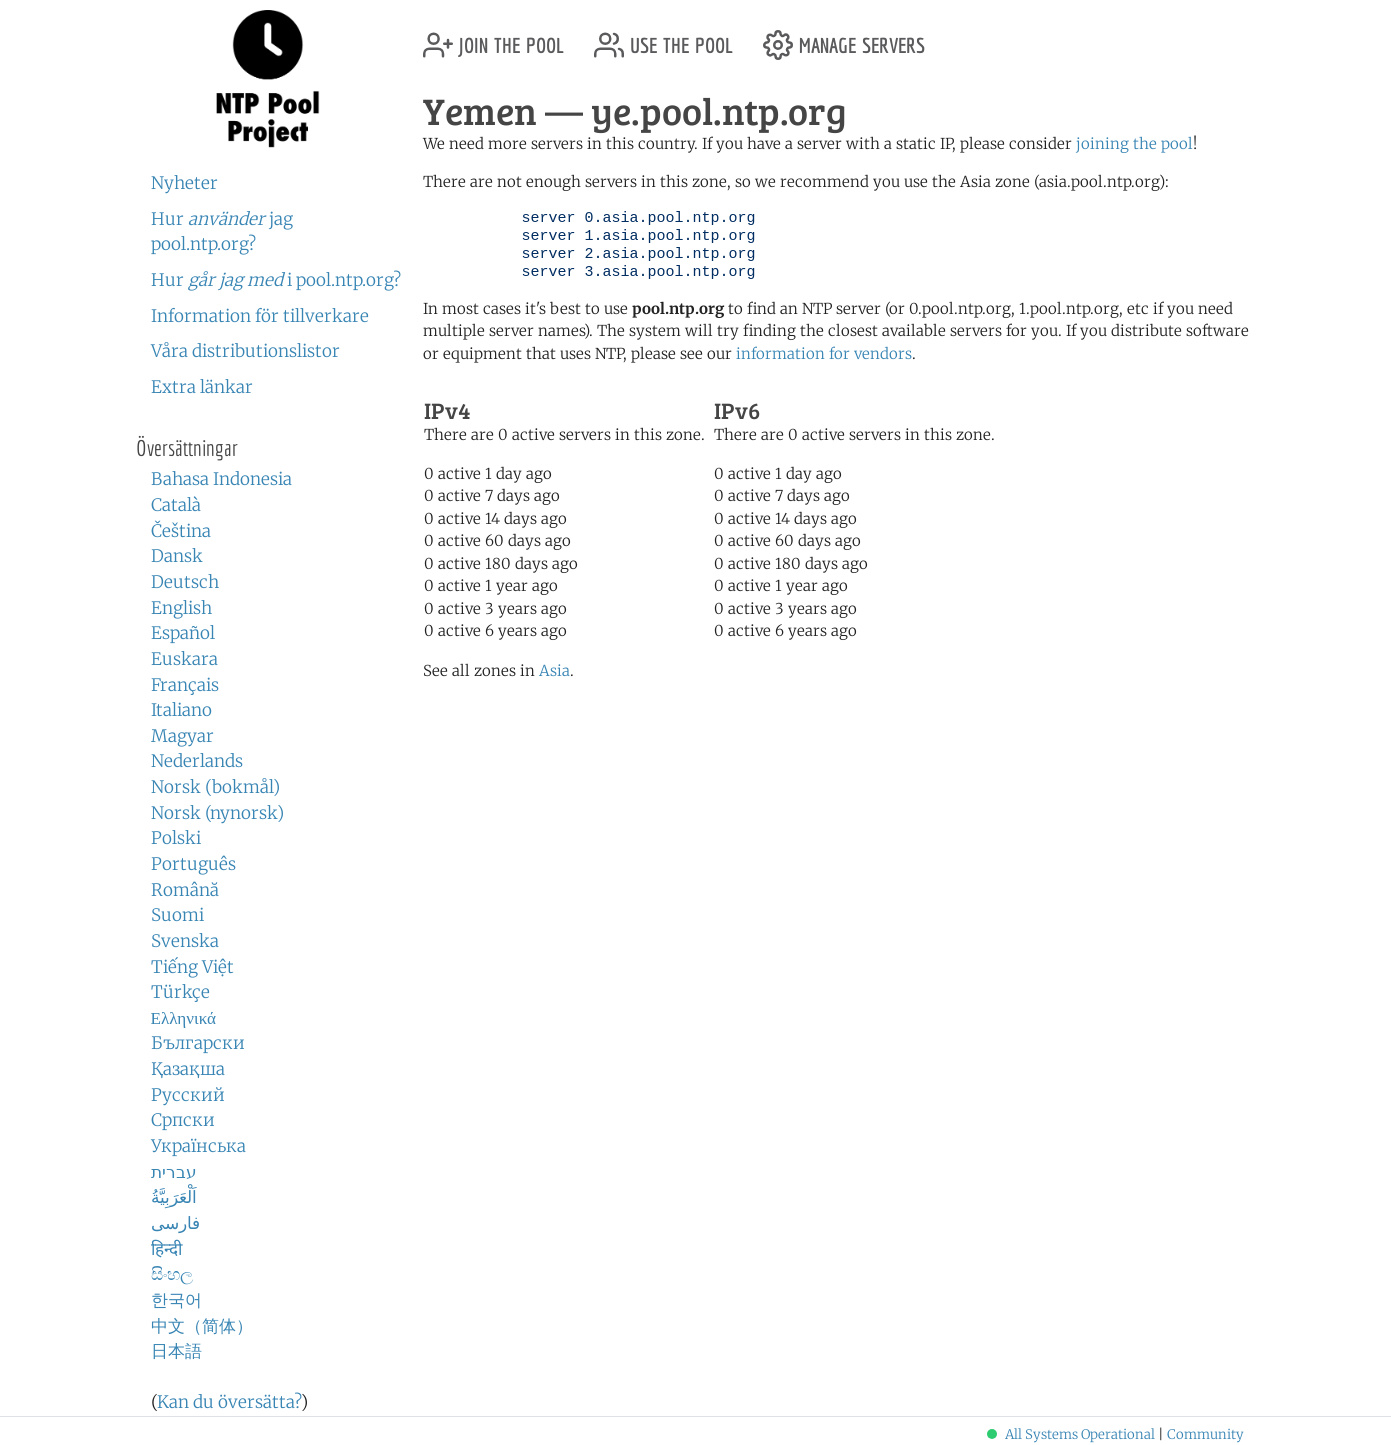 The width and height of the screenshot is (1391, 1445). Describe the element at coordinates (245, 351) in the screenshot. I see `Våra distributionslistor` at that location.